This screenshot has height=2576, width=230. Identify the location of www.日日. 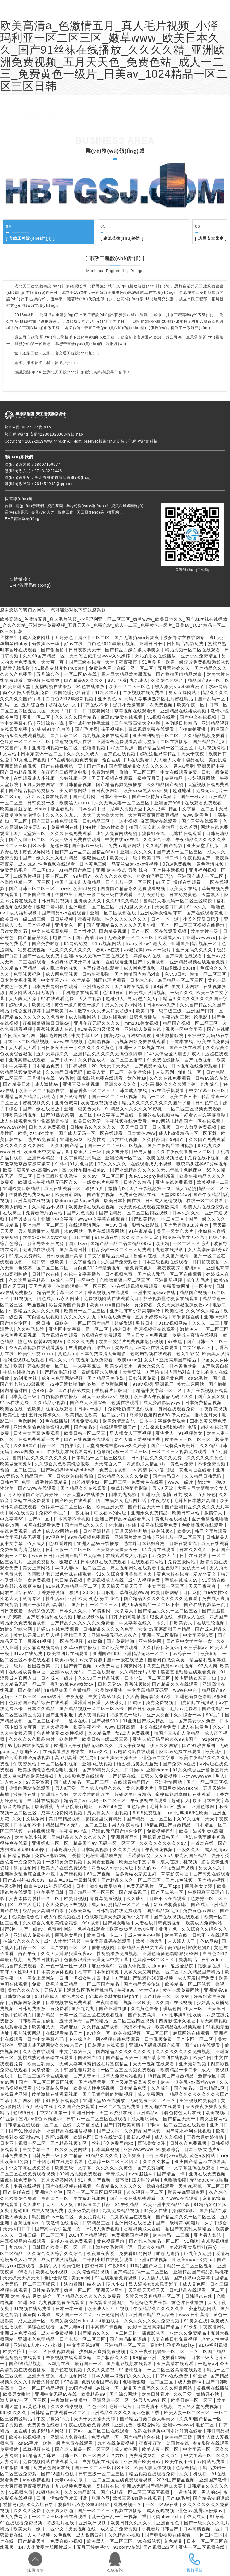
(10, 1151).